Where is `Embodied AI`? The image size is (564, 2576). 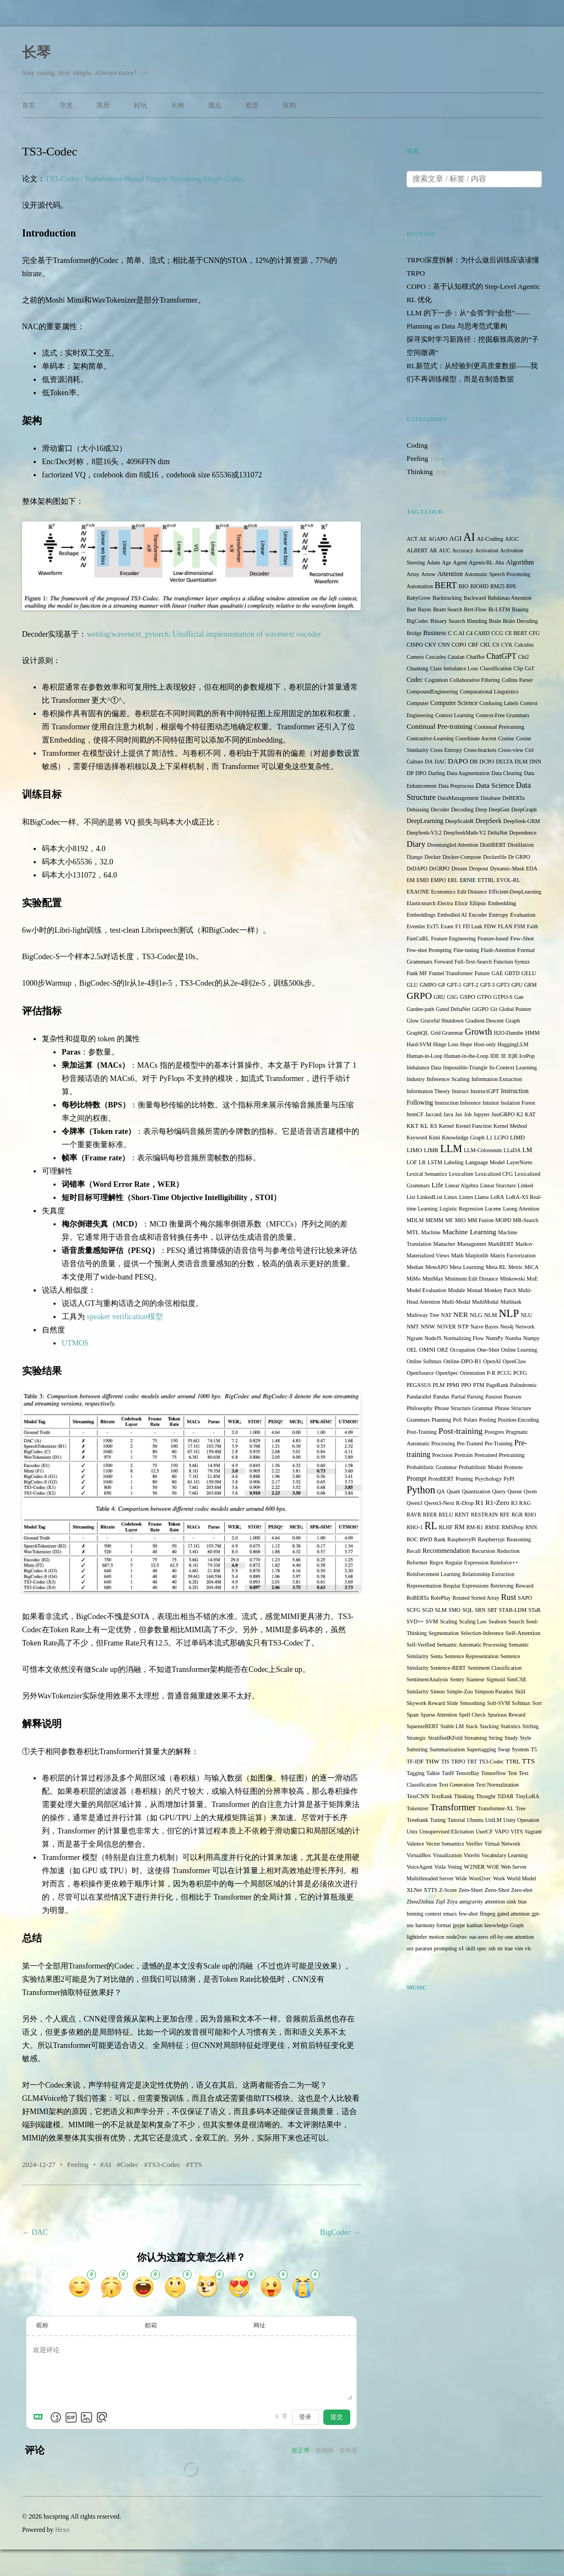
Embodied AI is located at coordinates (452, 915).